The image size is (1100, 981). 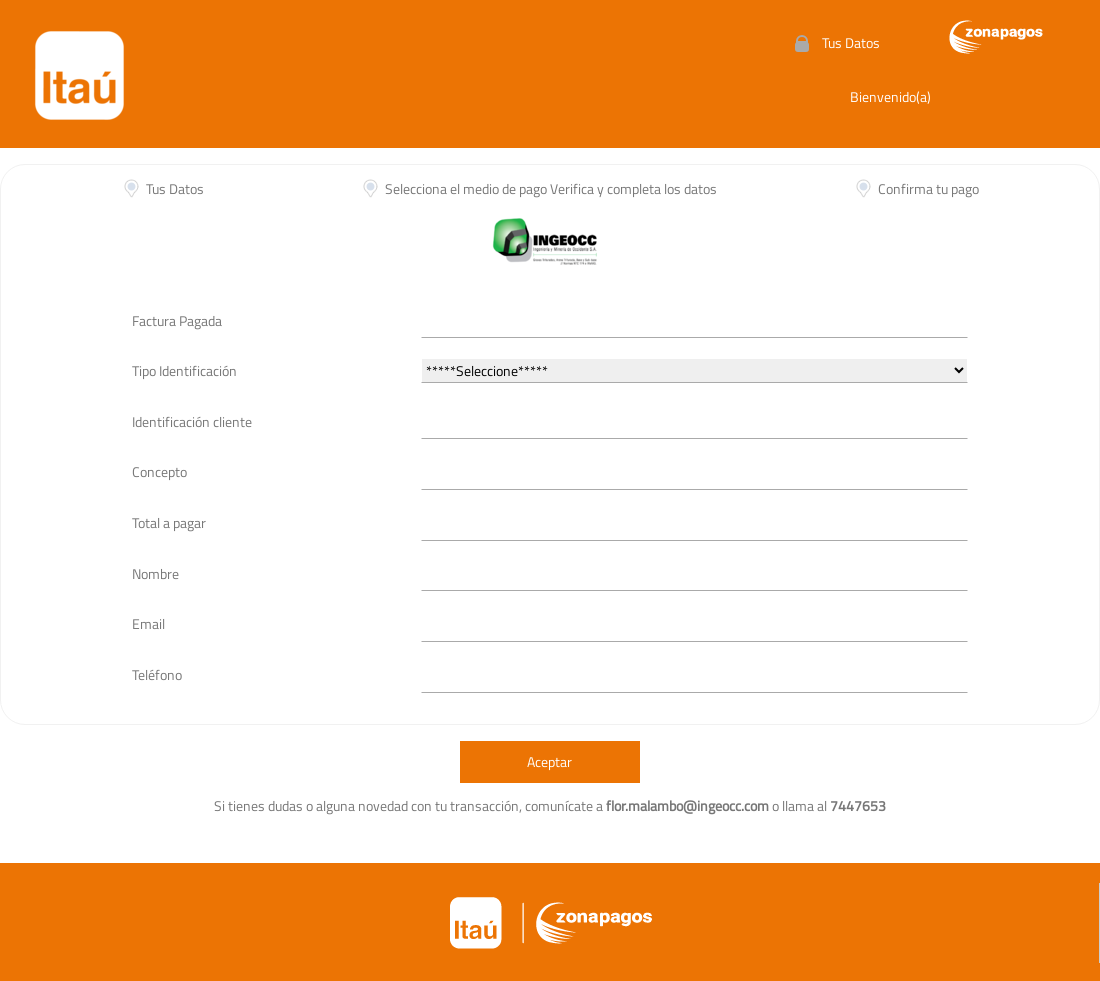 I want to click on Concepto, so click(x=159, y=471).